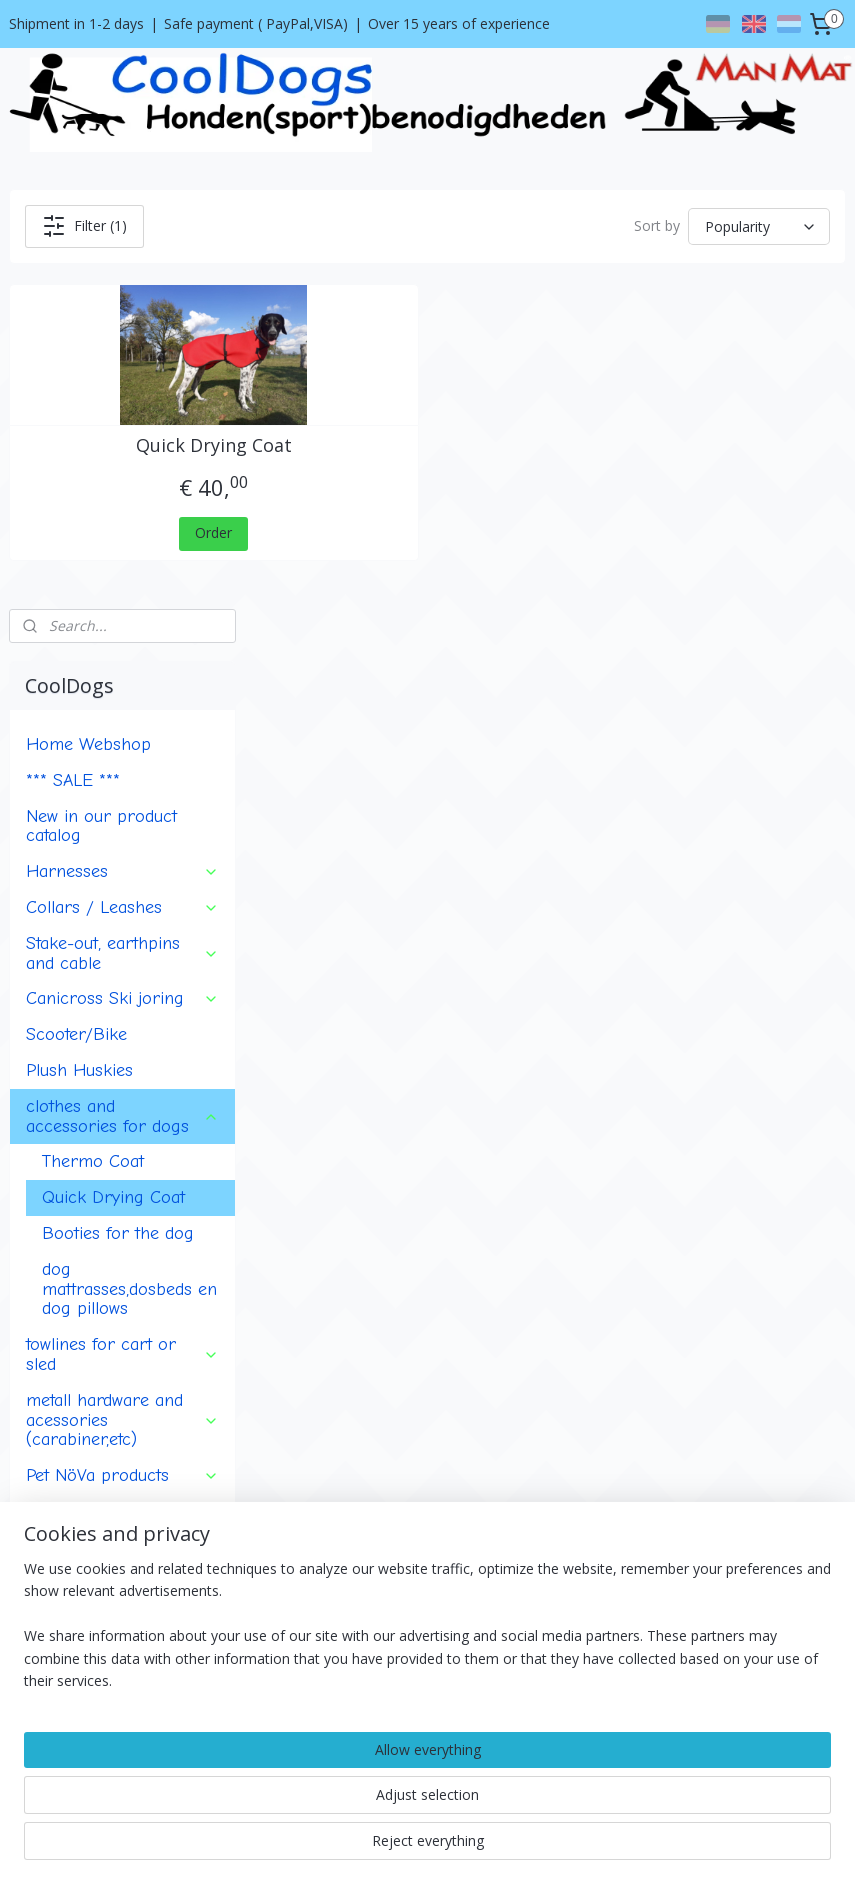 The width and height of the screenshot is (855, 1884). What do you see at coordinates (76, 23) in the screenshot?
I see `Shipment in 1-2 days` at bounding box center [76, 23].